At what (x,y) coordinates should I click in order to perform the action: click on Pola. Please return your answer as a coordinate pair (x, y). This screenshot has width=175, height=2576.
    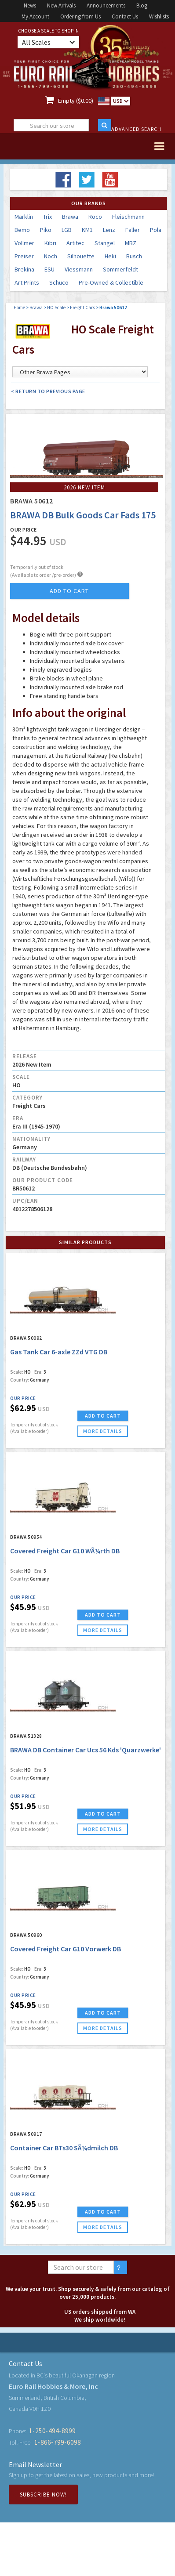
    Looking at the image, I should click on (155, 230).